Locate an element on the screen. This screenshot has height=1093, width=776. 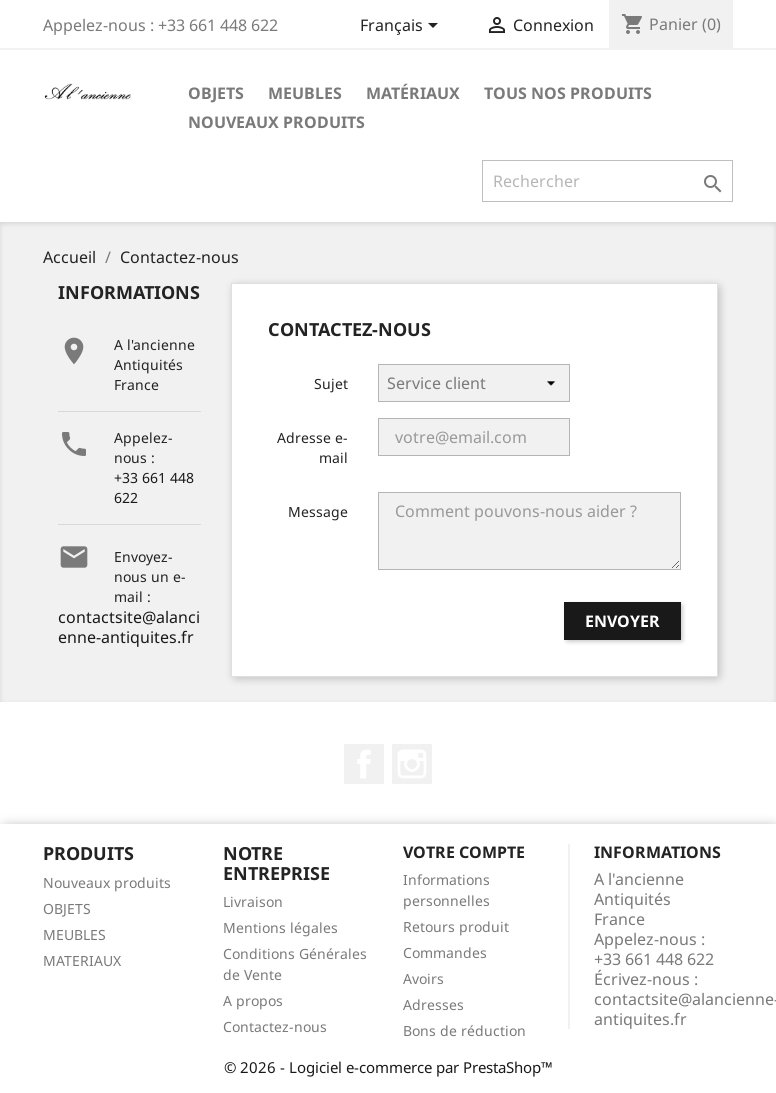
[Rechercher] is located at coordinates (607, 181).